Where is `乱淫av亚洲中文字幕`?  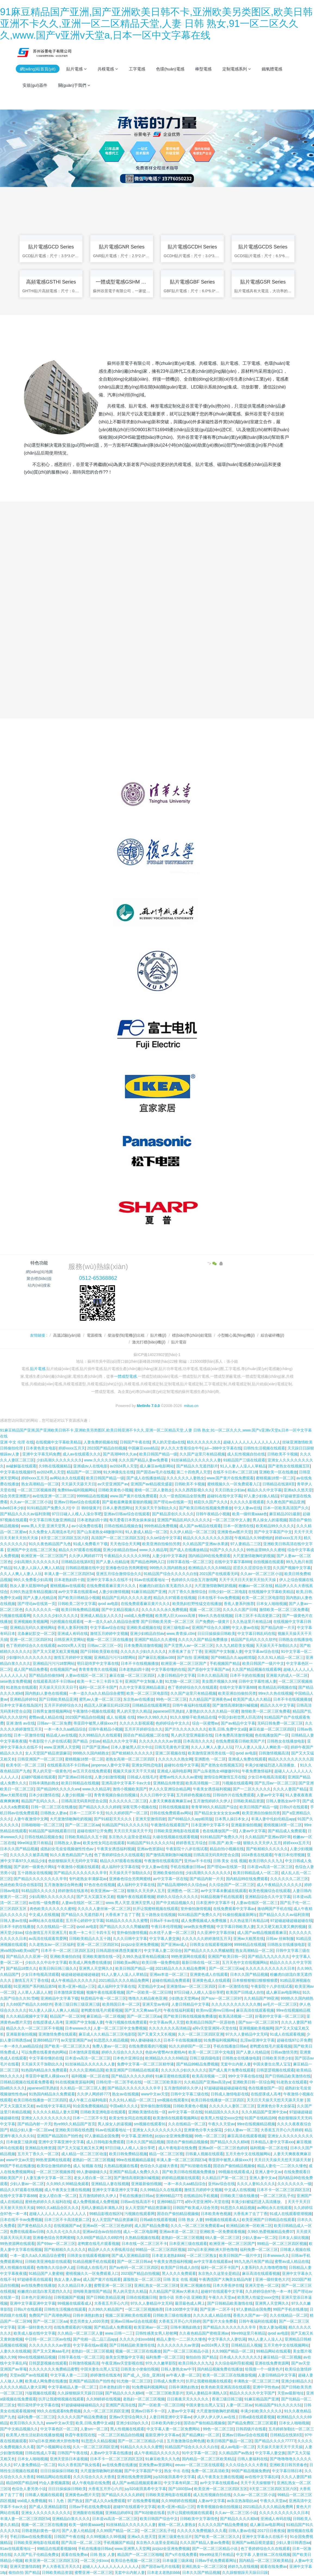
乱淫av亚洲中文字幕 is located at coordinates (257, 2041).